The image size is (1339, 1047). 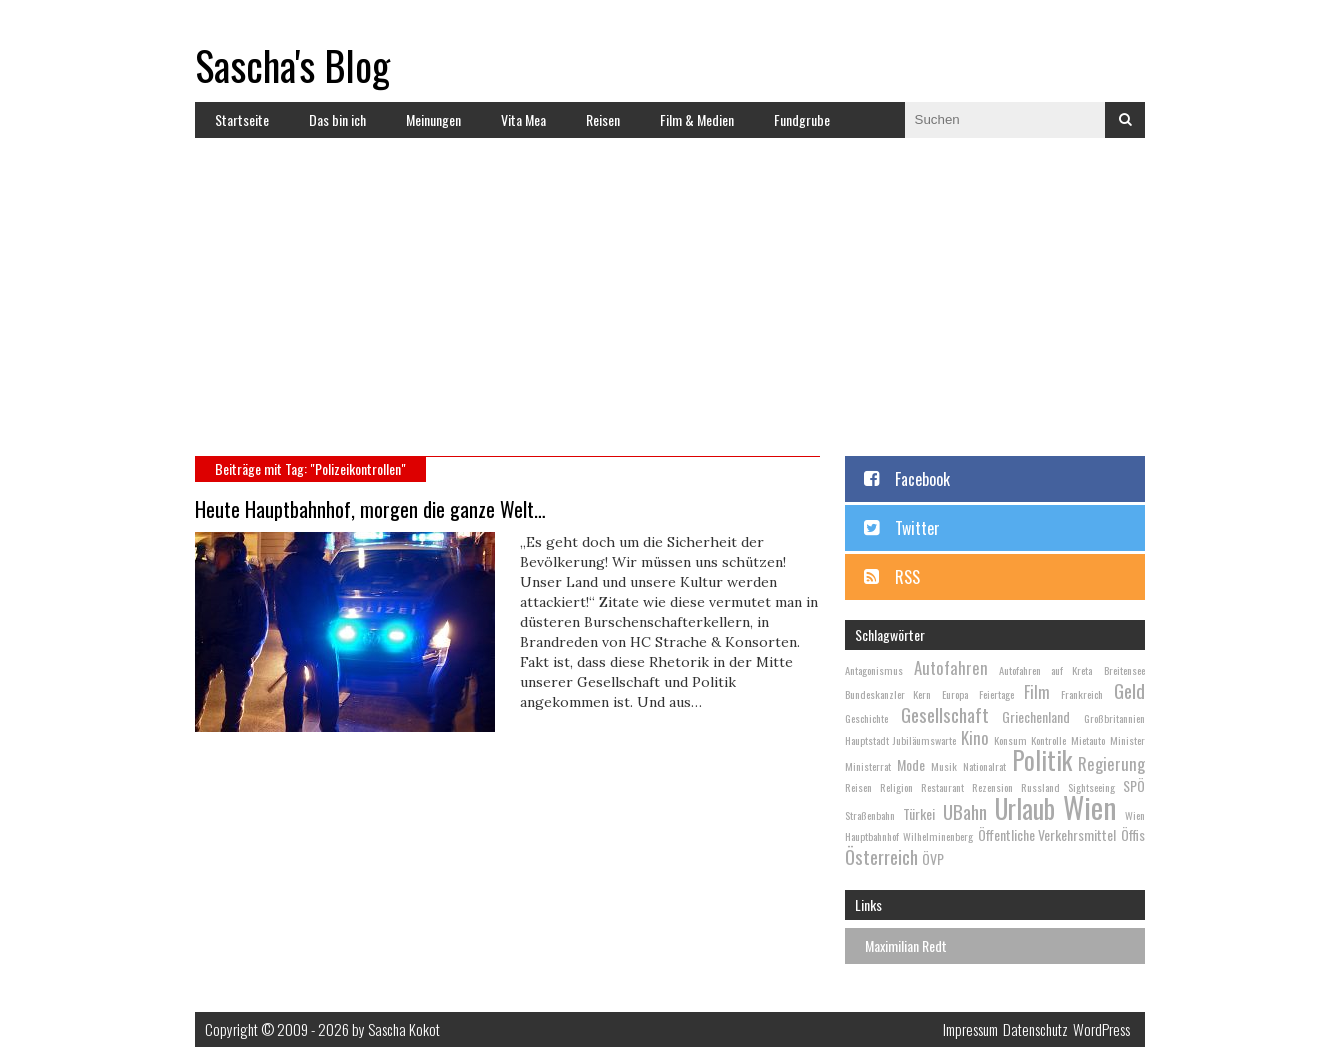 What do you see at coordinates (1082, 694) in the screenshot?
I see `Frankreich [Frankreich (2 Einträge)]` at bounding box center [1082, 694].